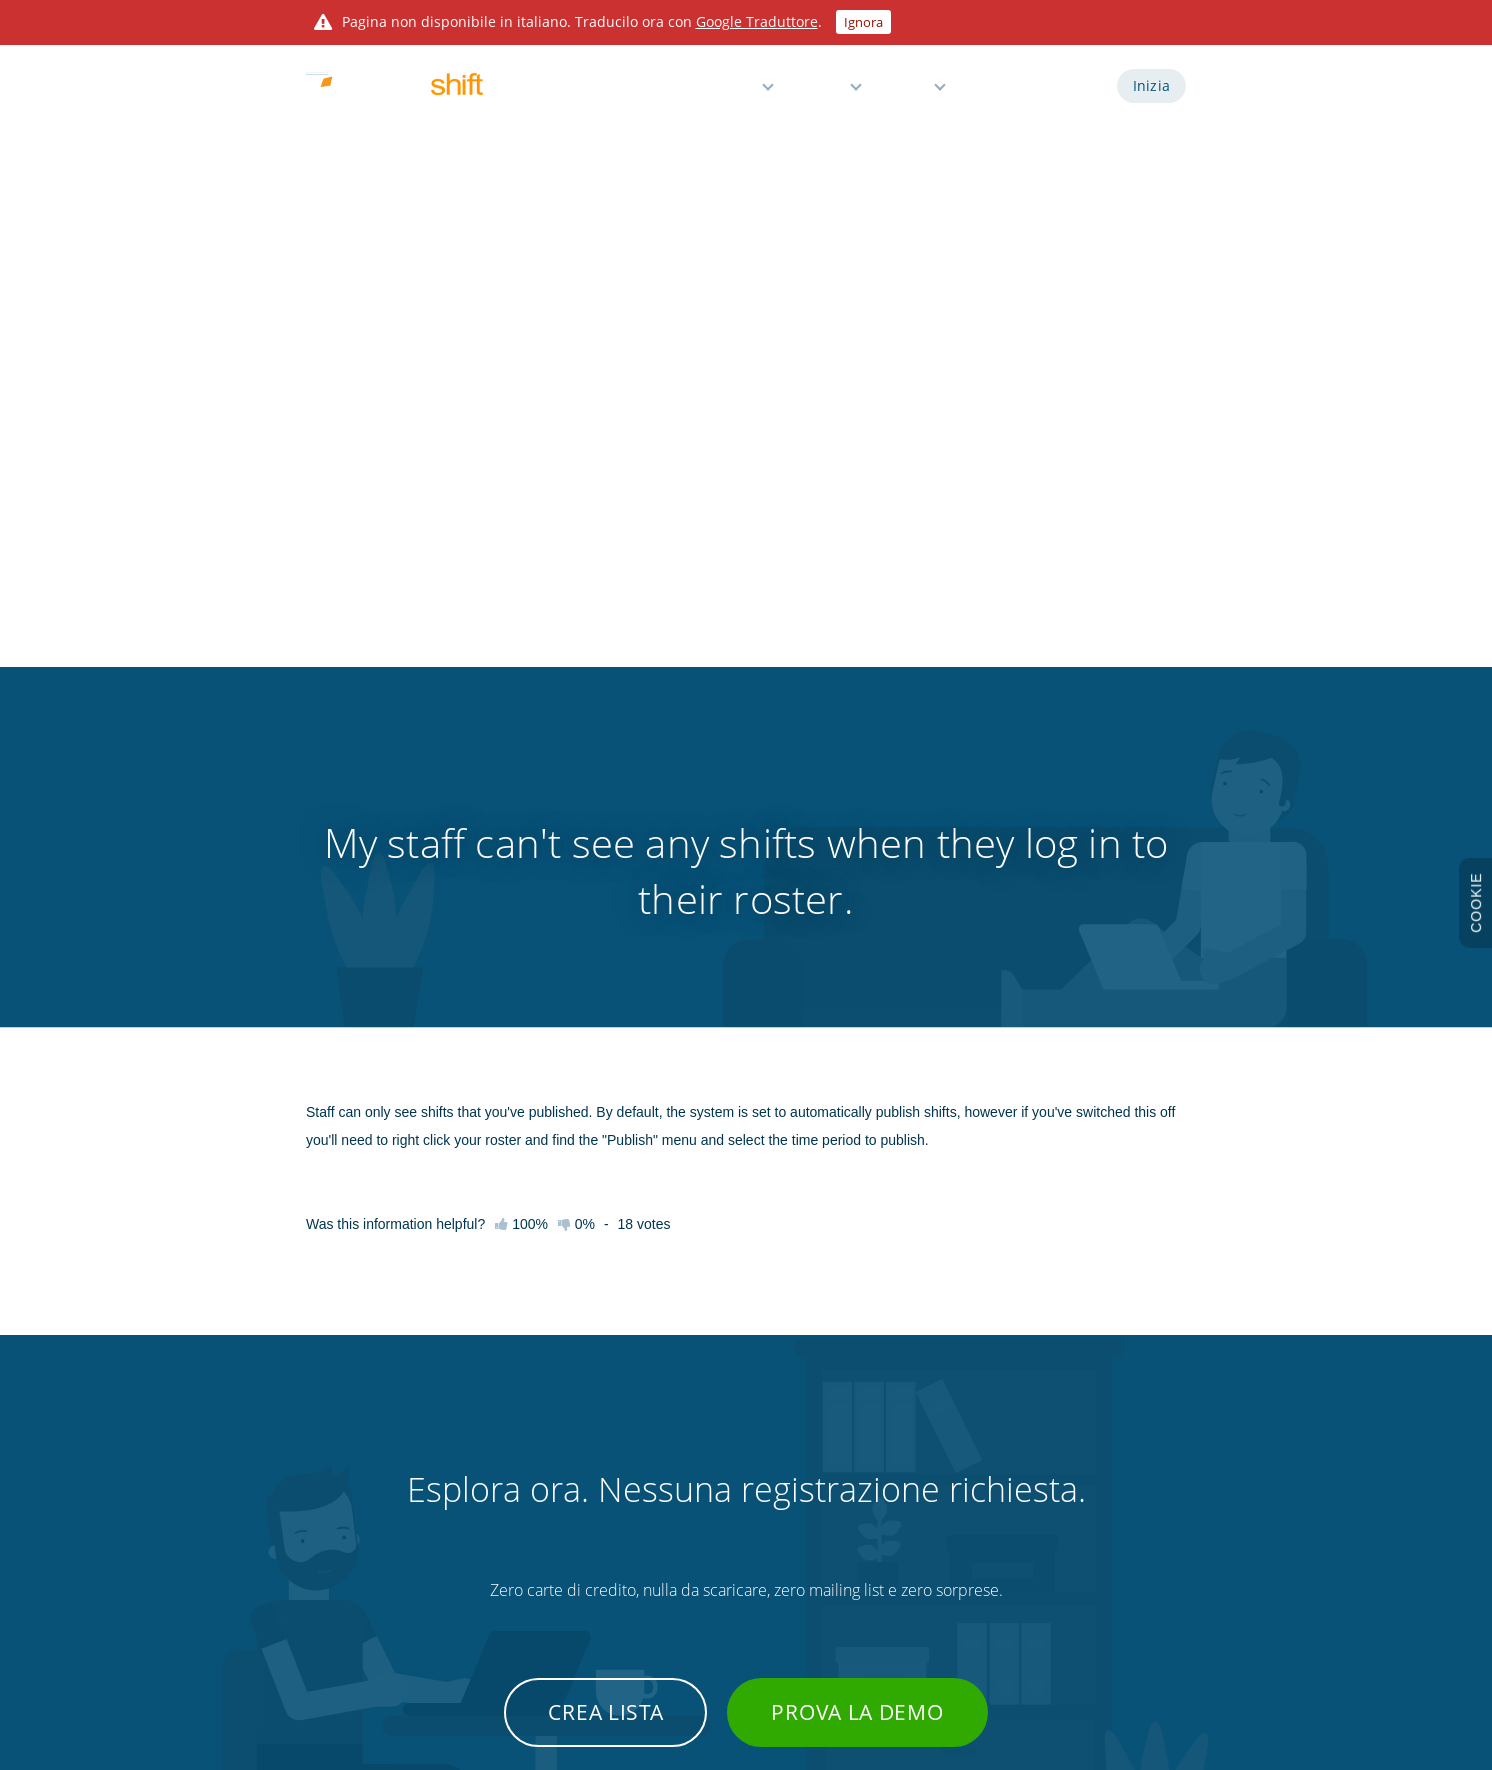 The height and width of the screenshot is (1770, 1492). I want to click on API sviluppatori, so click(886, 1395).